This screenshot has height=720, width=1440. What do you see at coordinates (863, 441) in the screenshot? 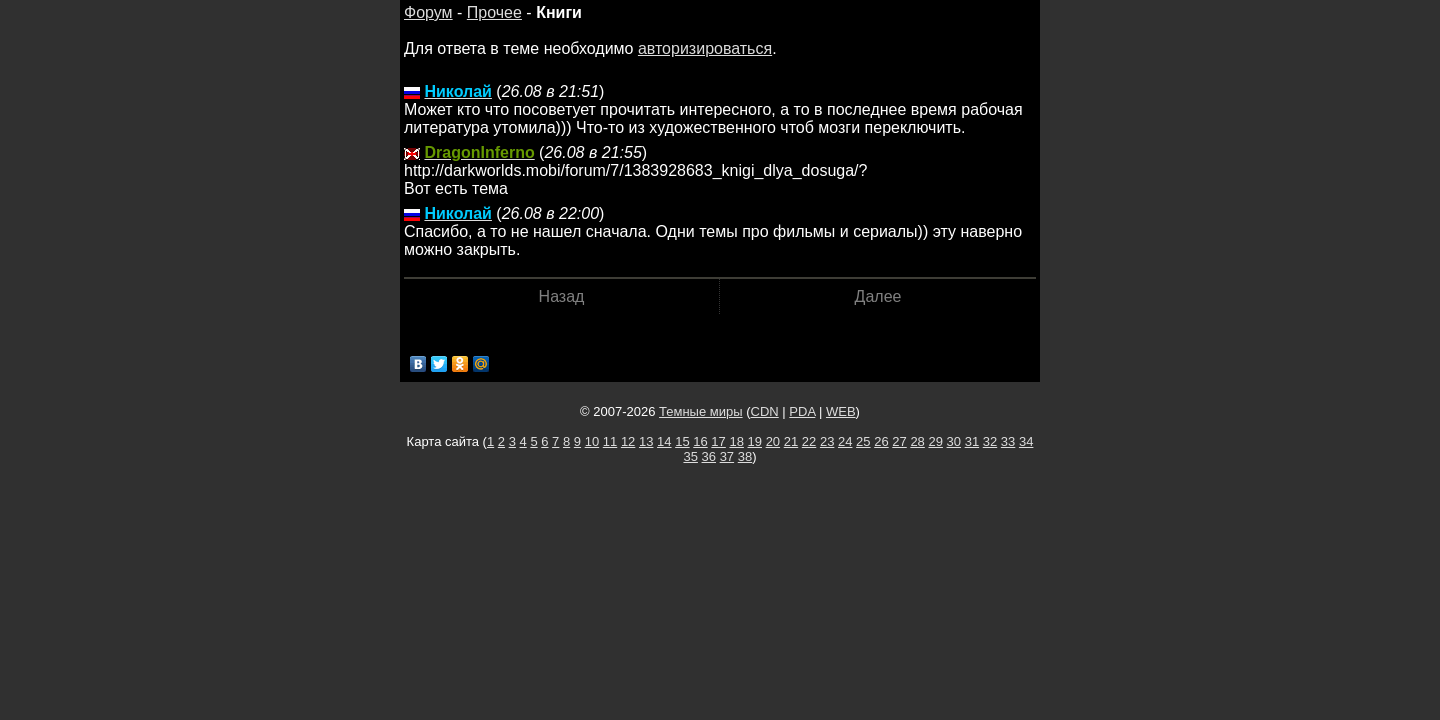
I see `25` at bounding box center [863, 441].